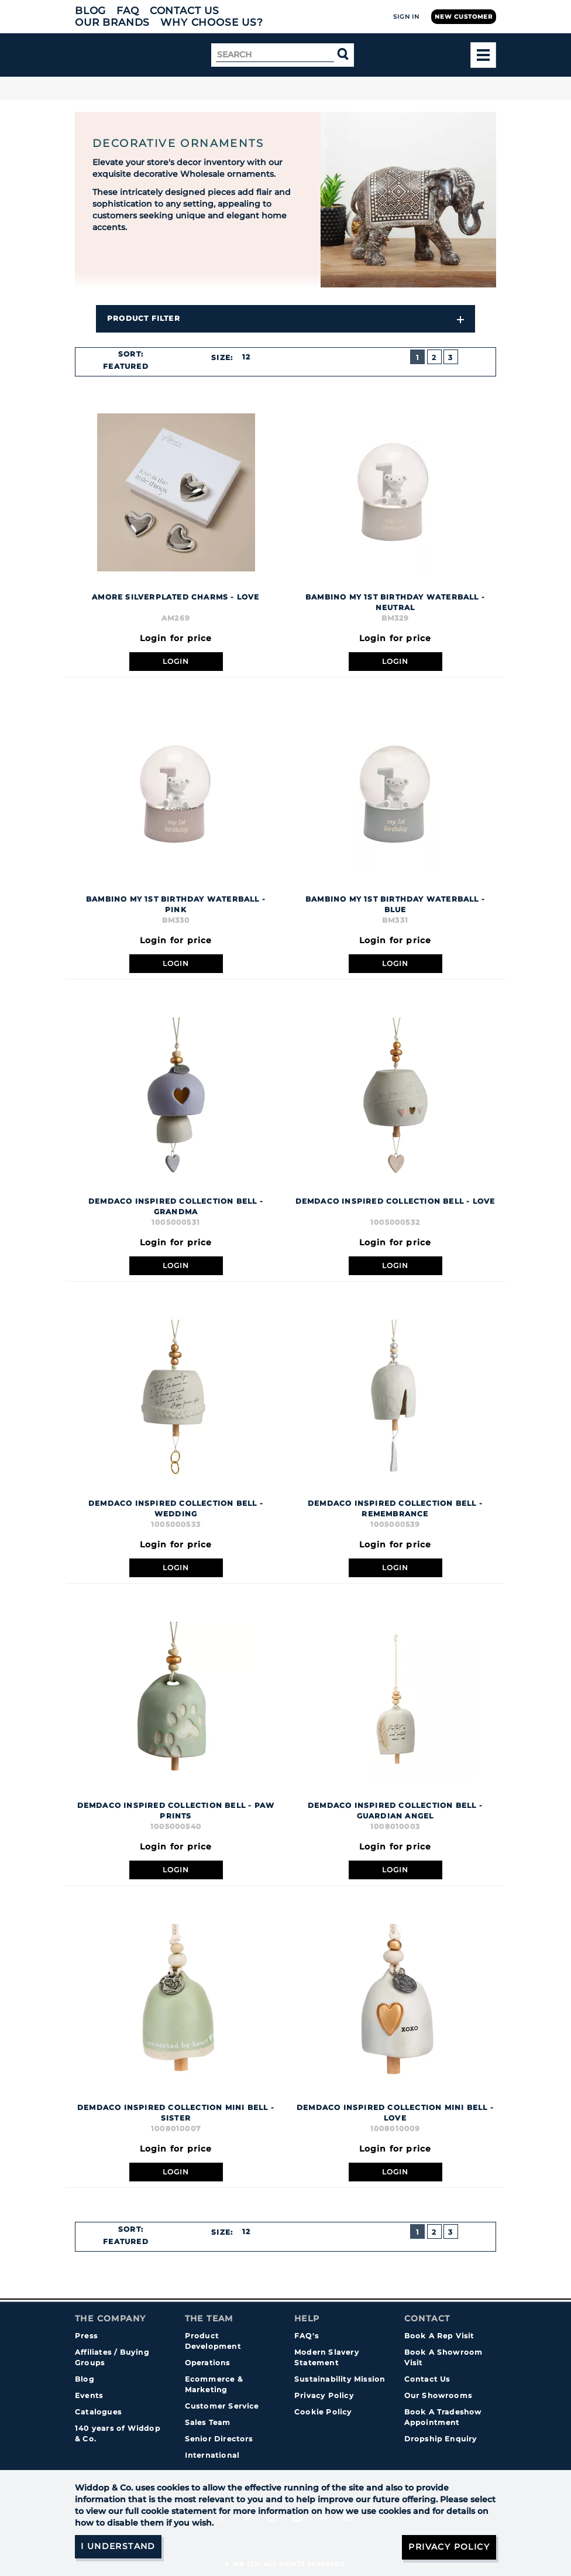 The height and width of the screenshot is (2576, 571). Describe the element at coordinates (86, 2335) in the screenshot. I see `Press` at that location.